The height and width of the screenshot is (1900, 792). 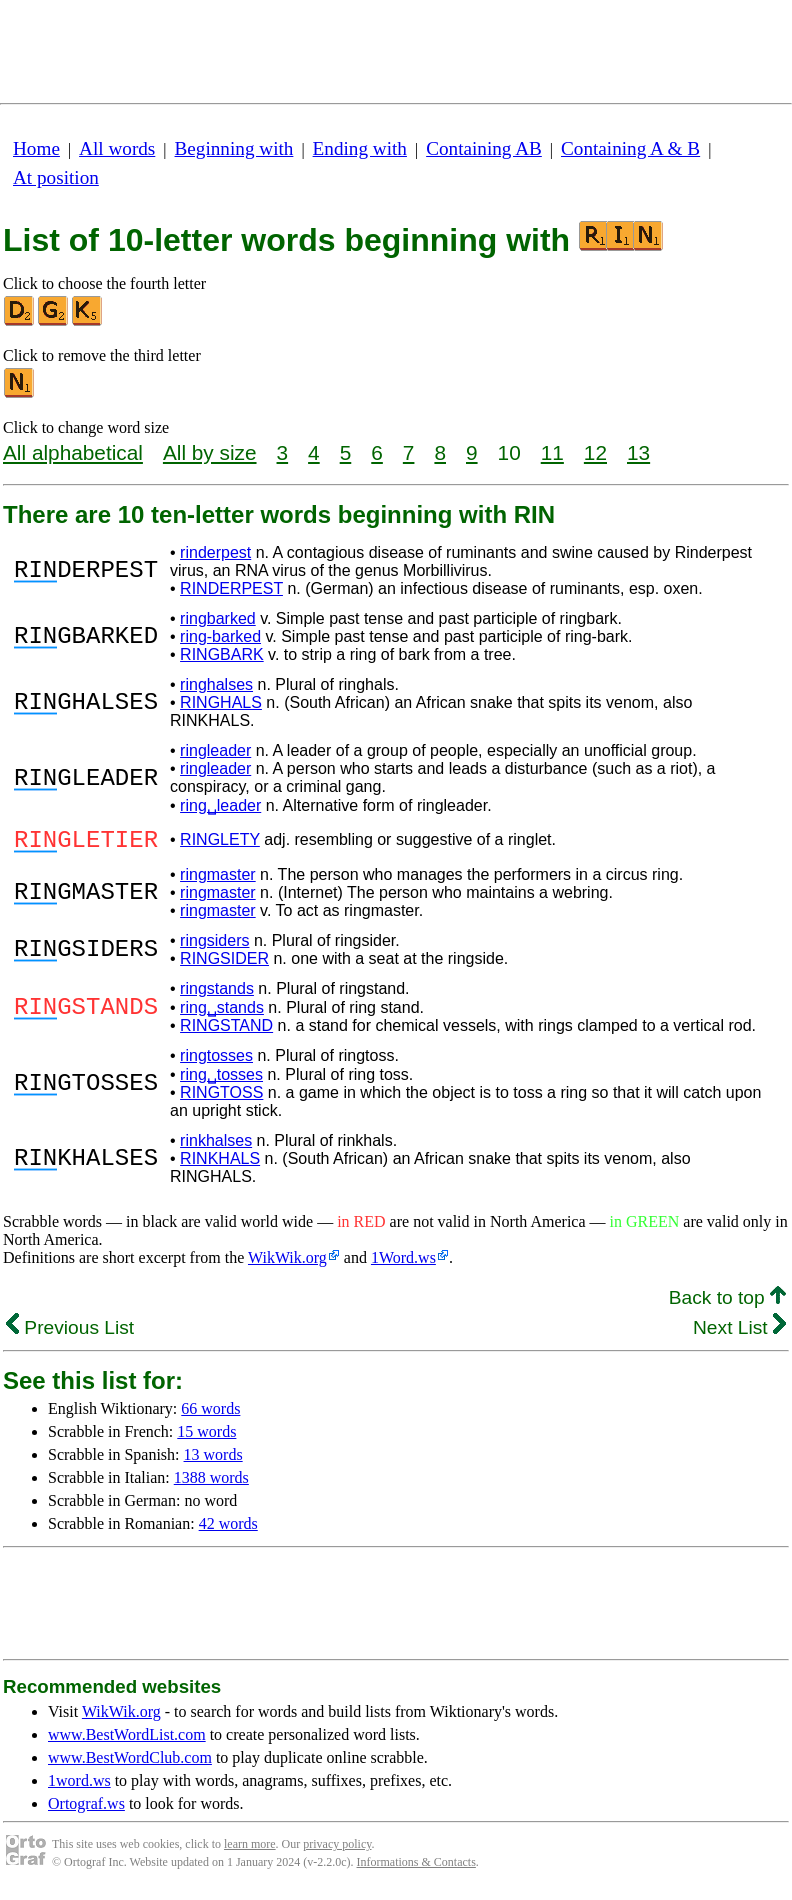 What do you see at coordinates (221, 1098) in the screenshot?
I see `RINGTOSS` at bounding box center [221, 1098].